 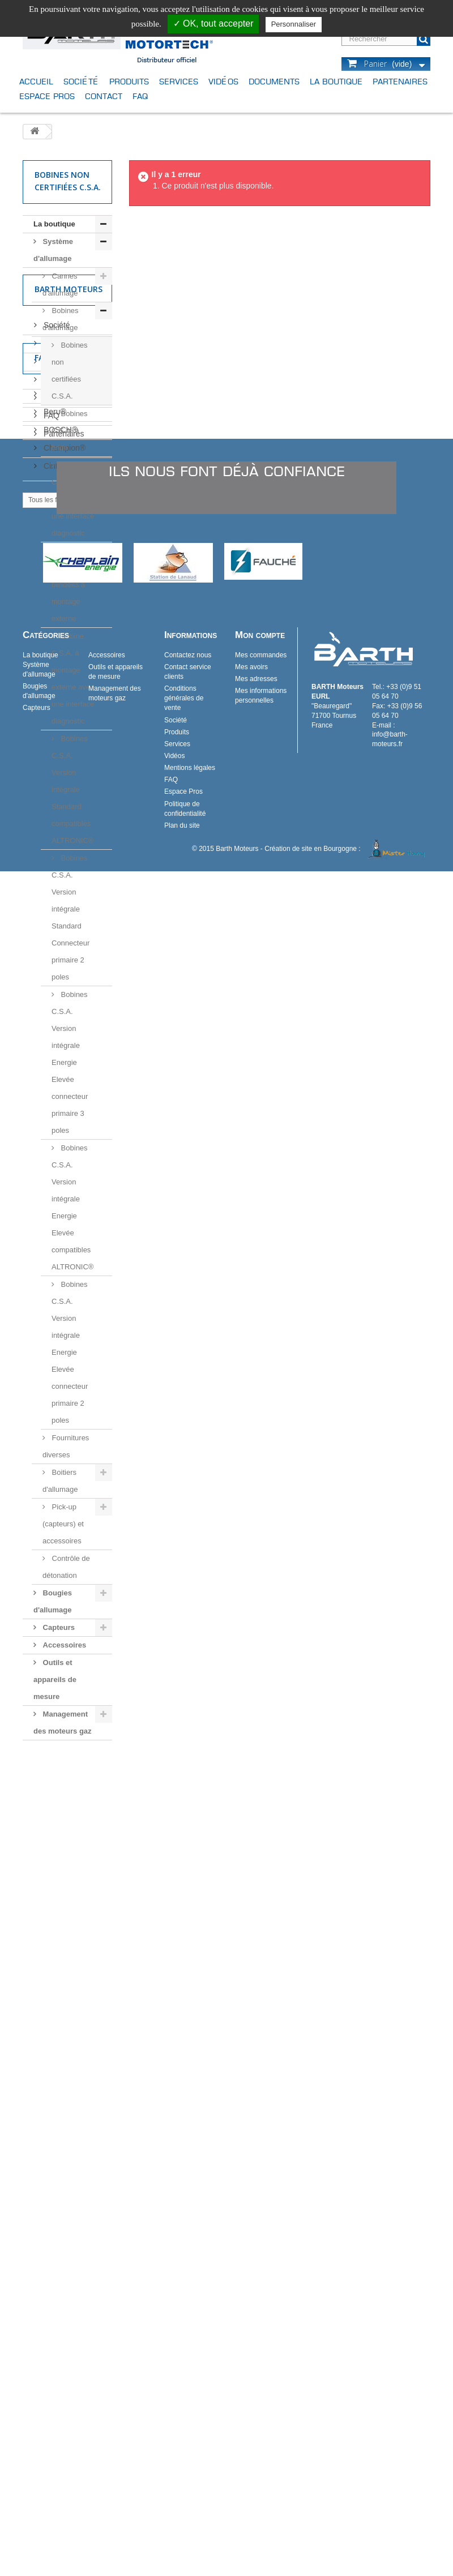 I want to click on Bobines C.S.A. à bride avec une interface diagnostic, so click(x=73, y=499).